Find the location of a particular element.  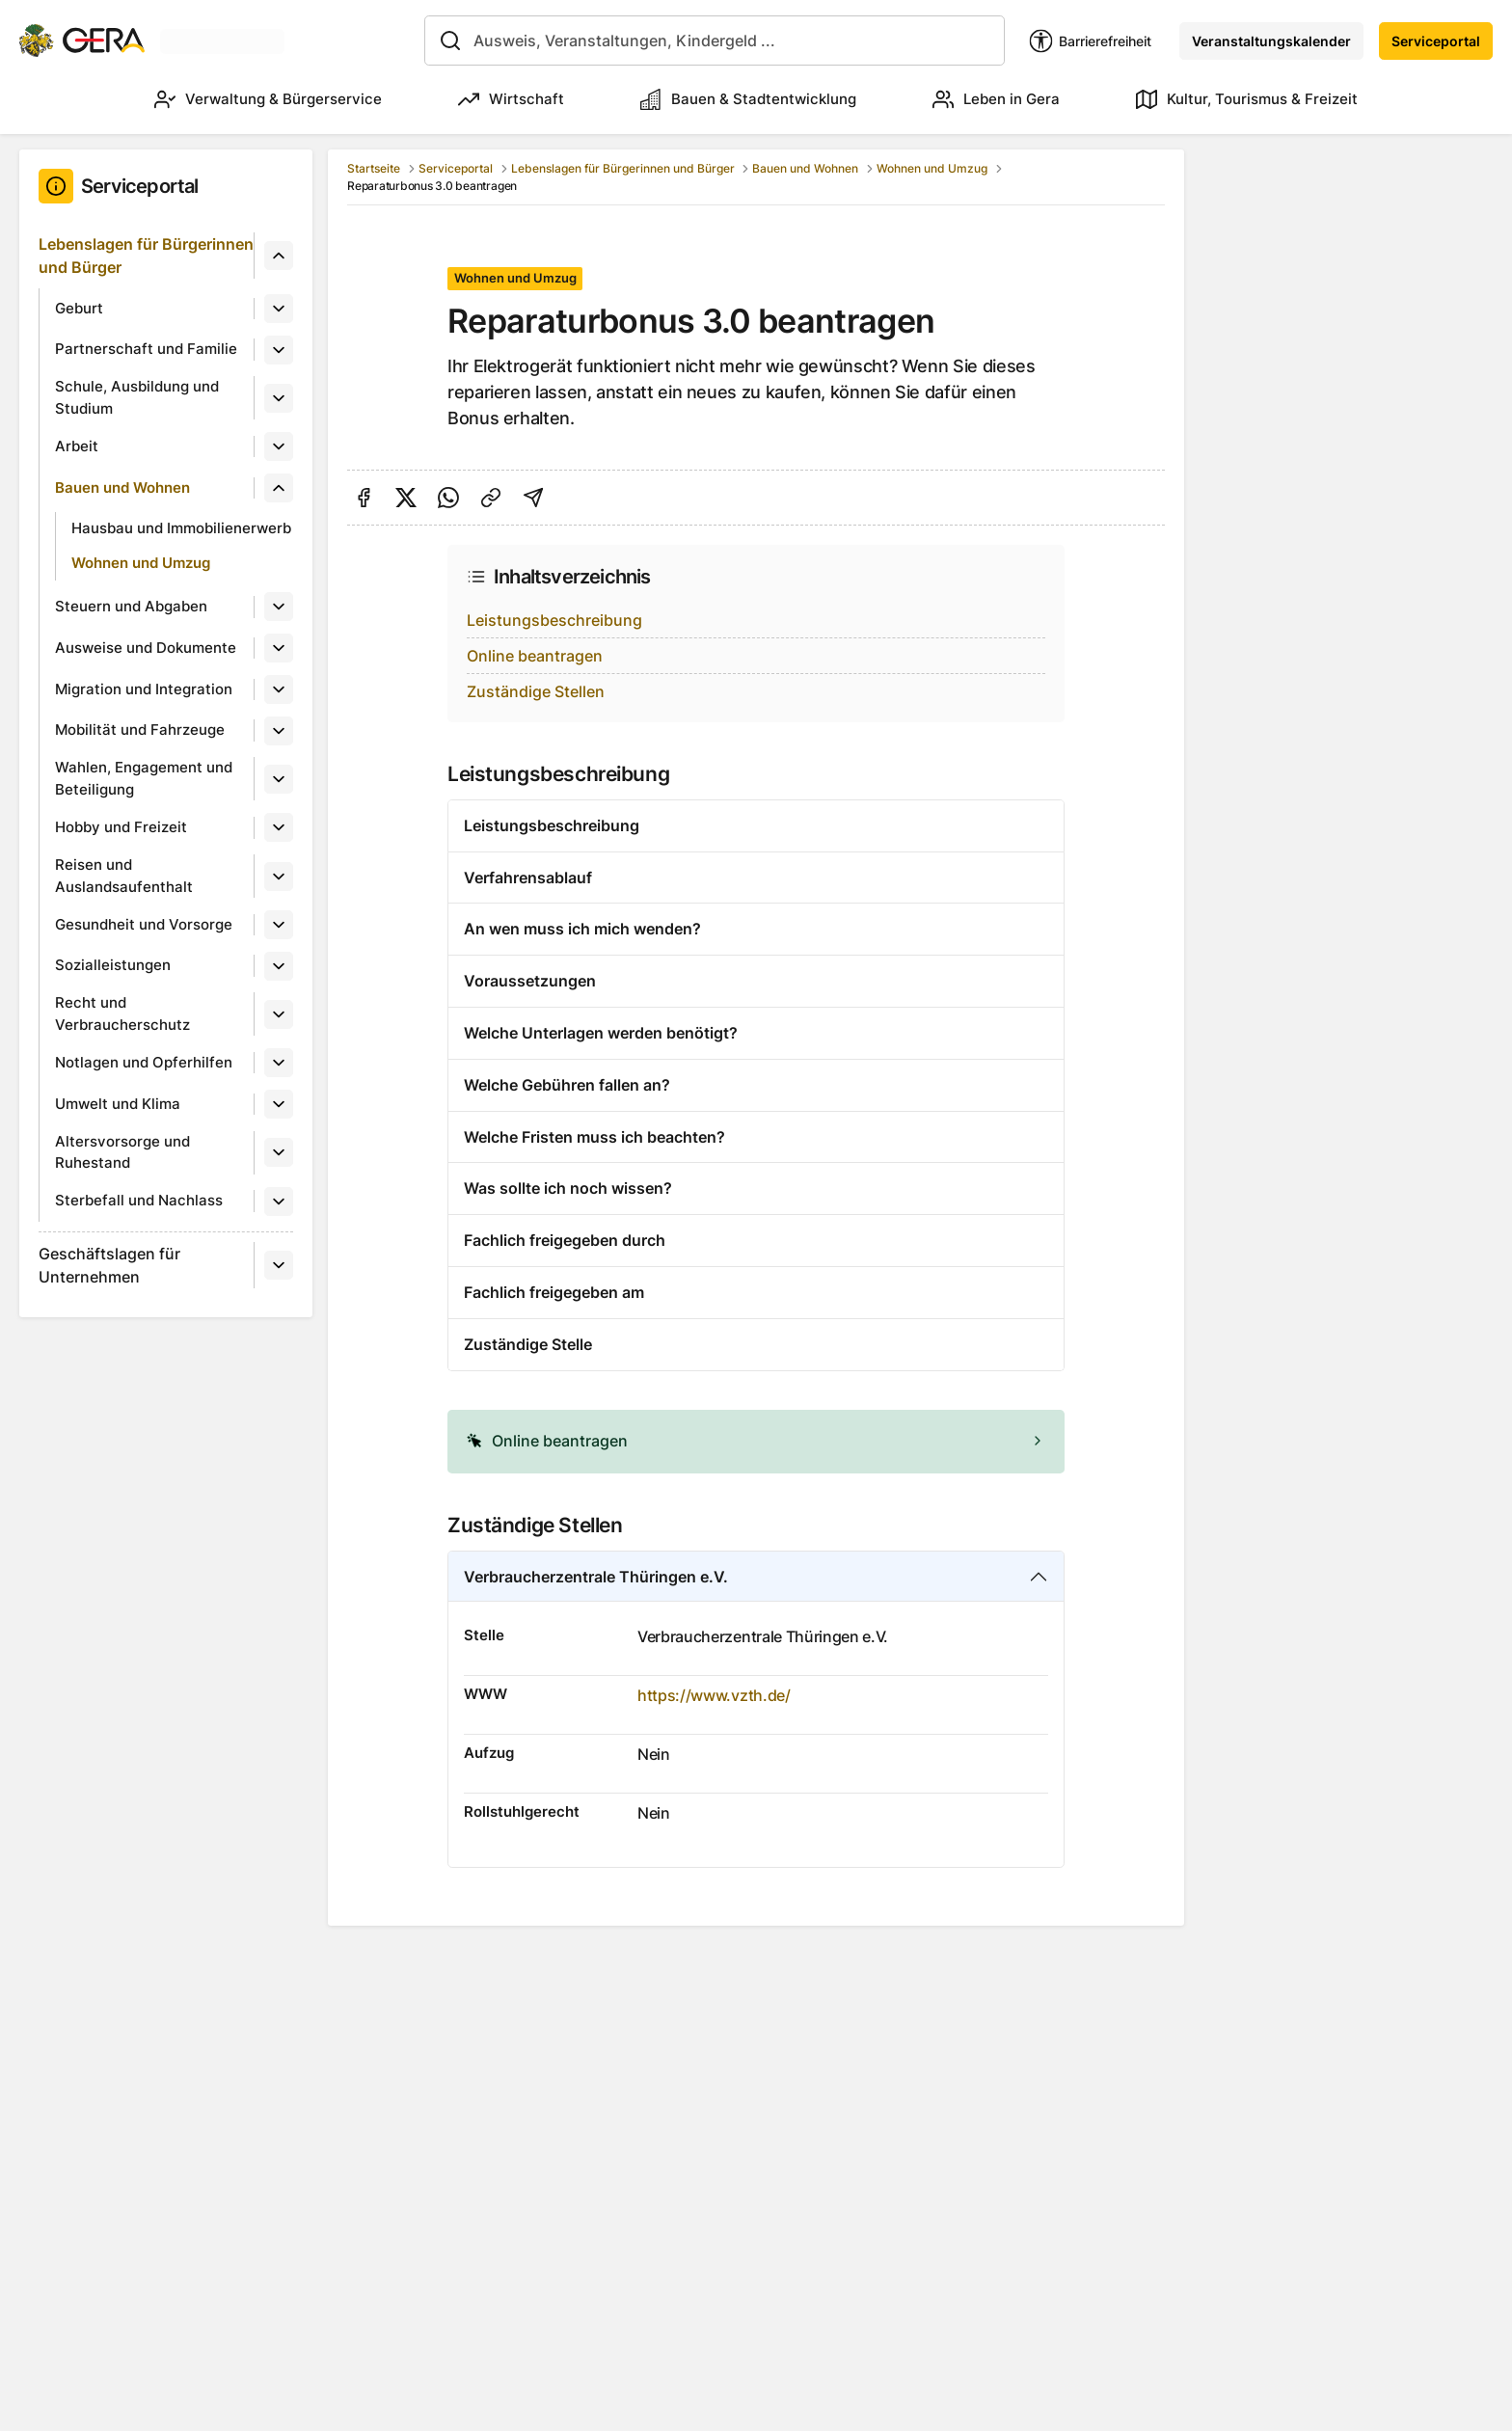

[combobox] is located at coordinates (714, 40).